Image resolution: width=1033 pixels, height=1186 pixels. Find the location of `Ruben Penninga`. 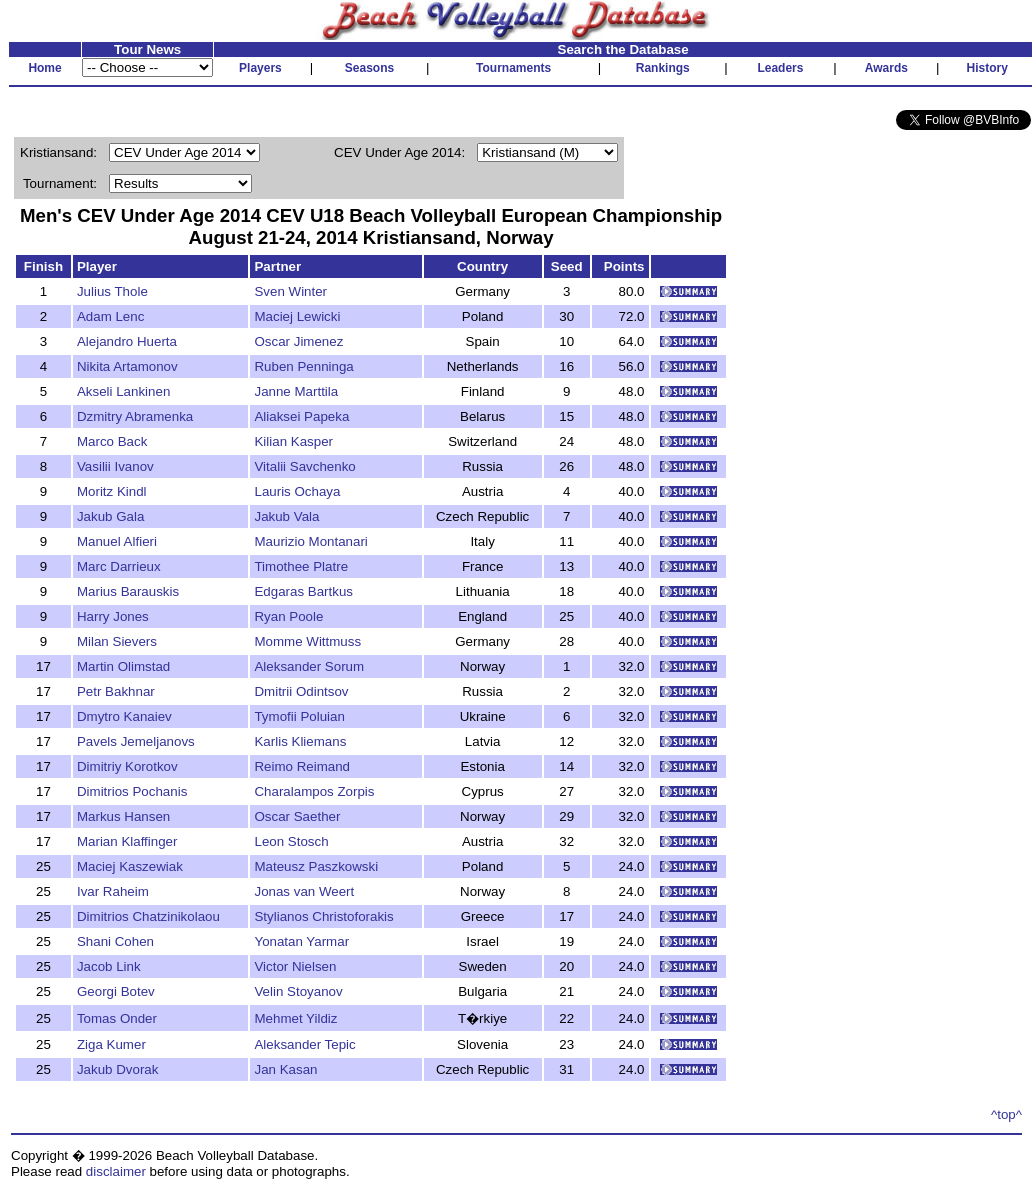

Ruben Penninga is located at coordinates (303, 366).